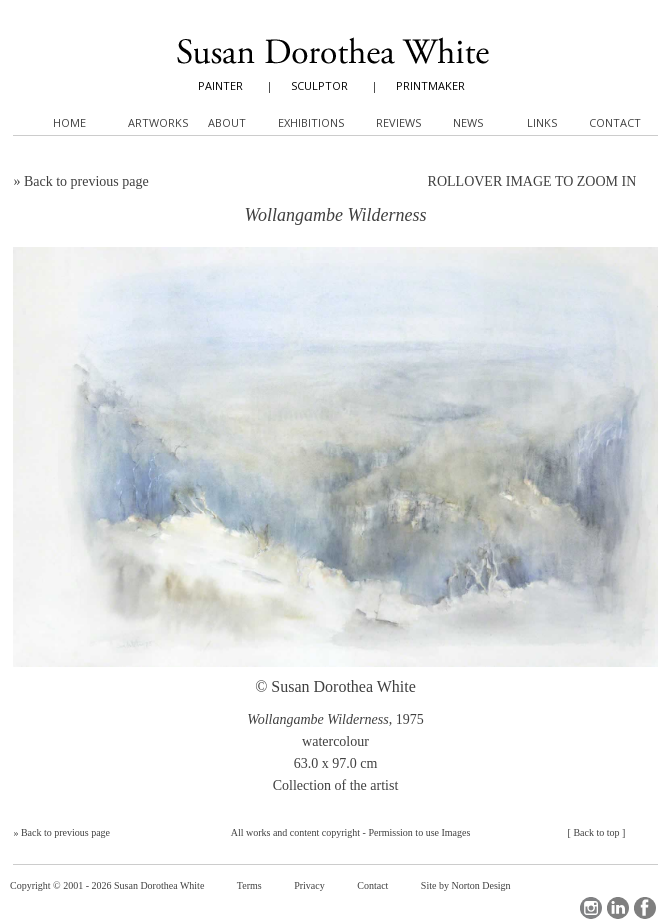 This screenshot has width=671, height=919. Describe the element at coordinates (591, 908) in the screenshot. I see `Instagram` at that location.